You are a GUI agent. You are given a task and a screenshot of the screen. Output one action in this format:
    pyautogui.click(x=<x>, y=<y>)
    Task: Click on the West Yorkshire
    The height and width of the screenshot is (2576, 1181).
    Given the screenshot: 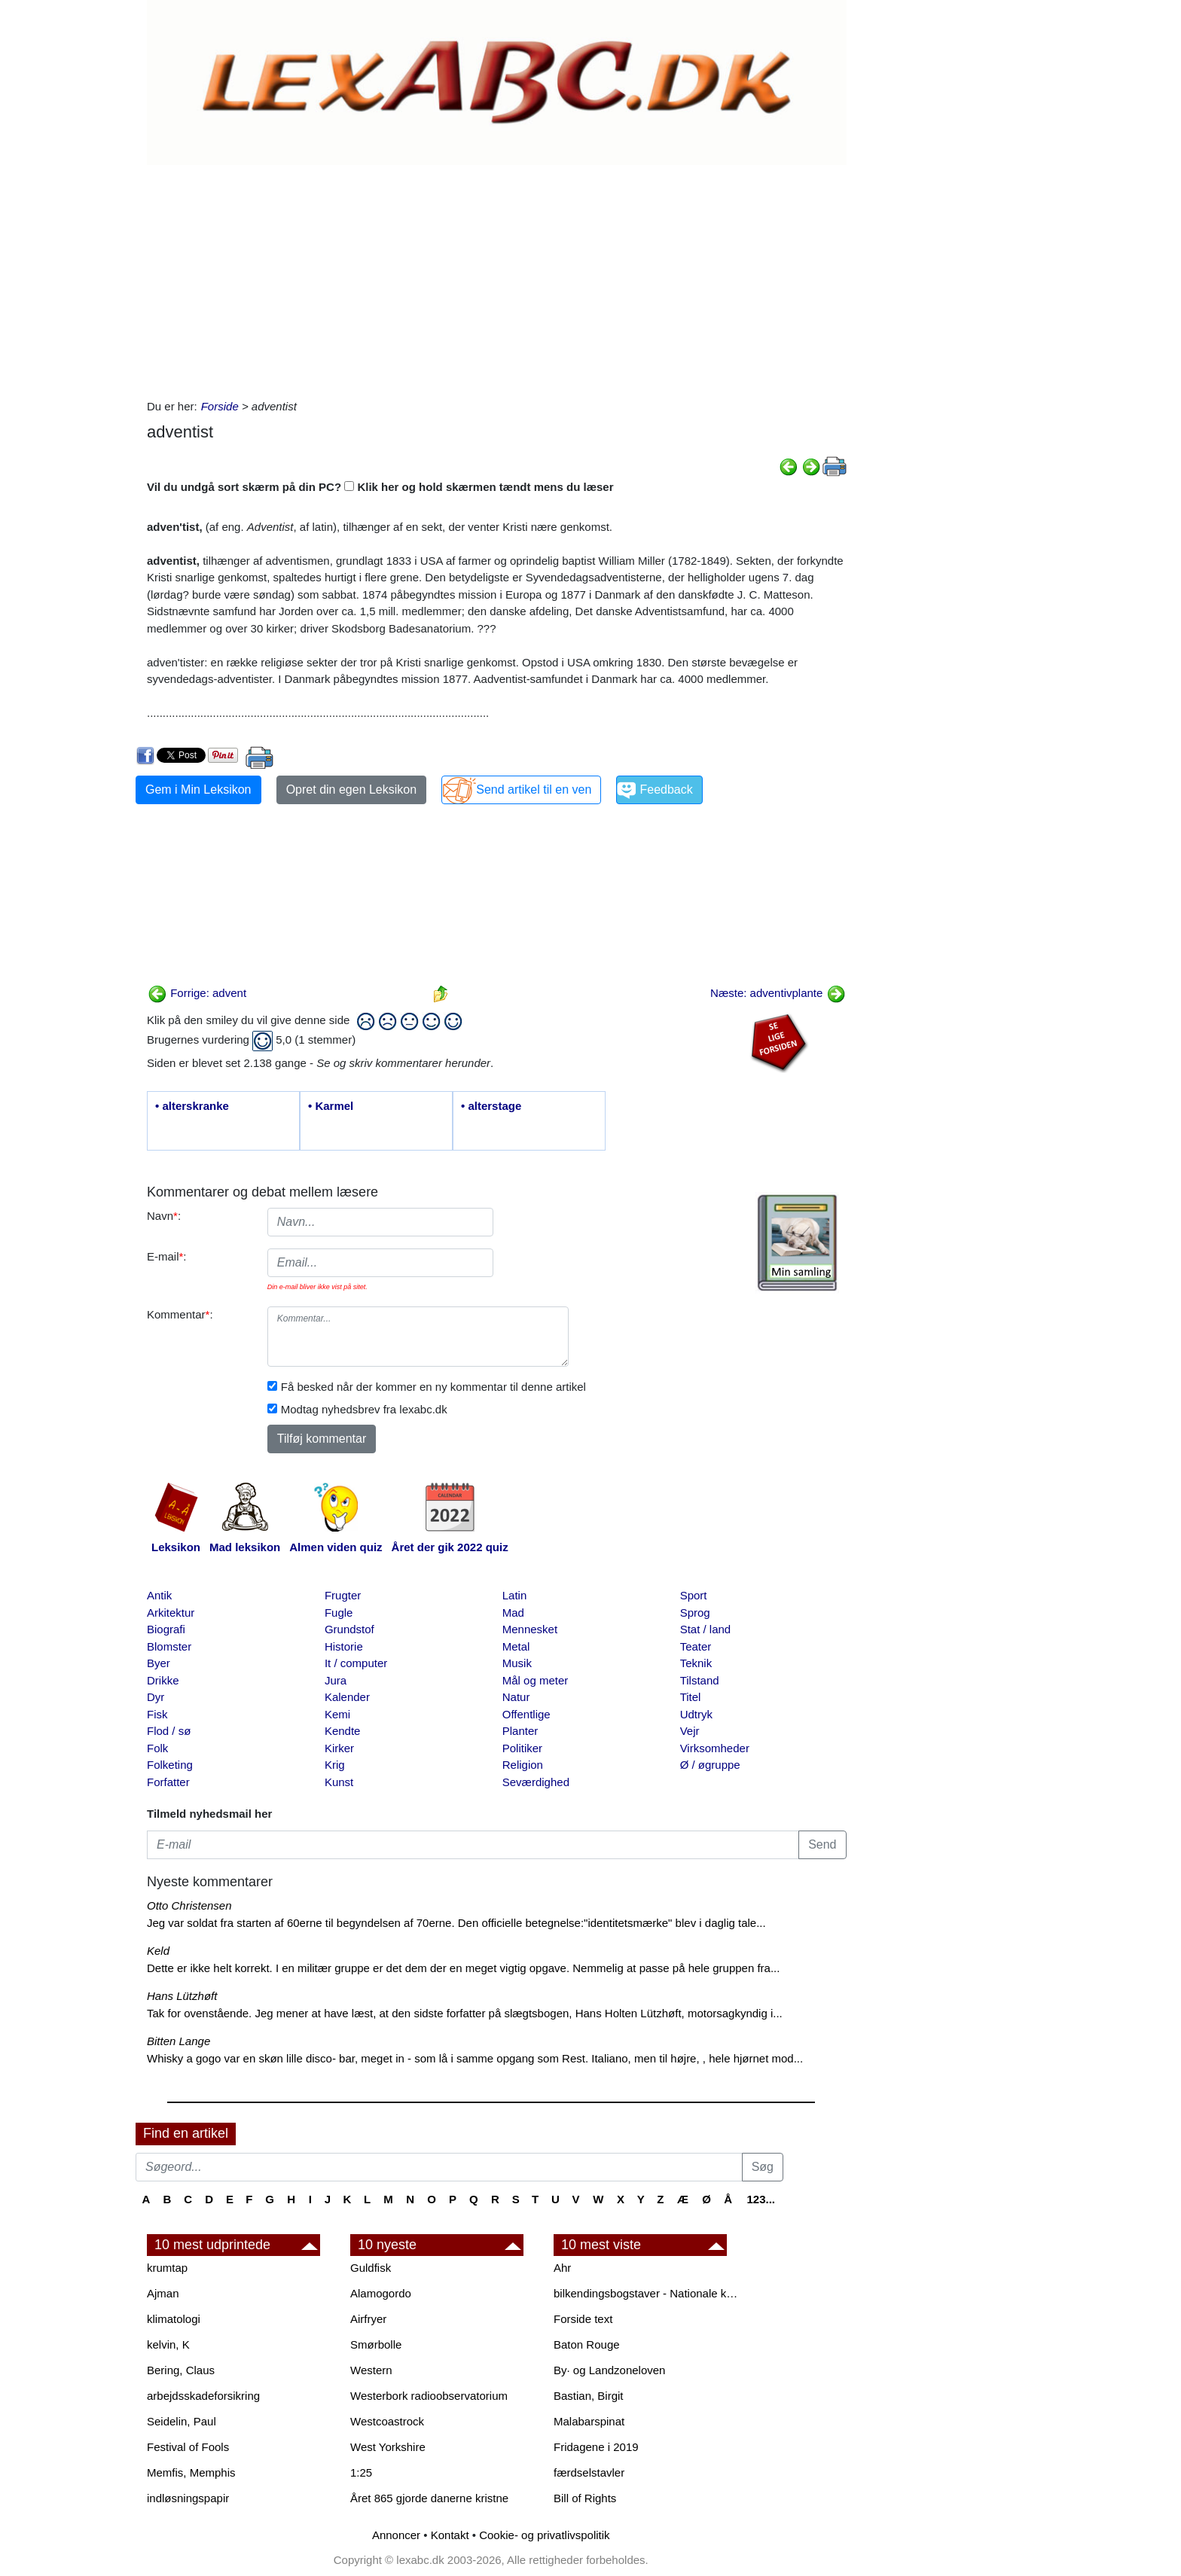 What is the action you would take?
    pyautogui.click(x=388, y=2446)
    